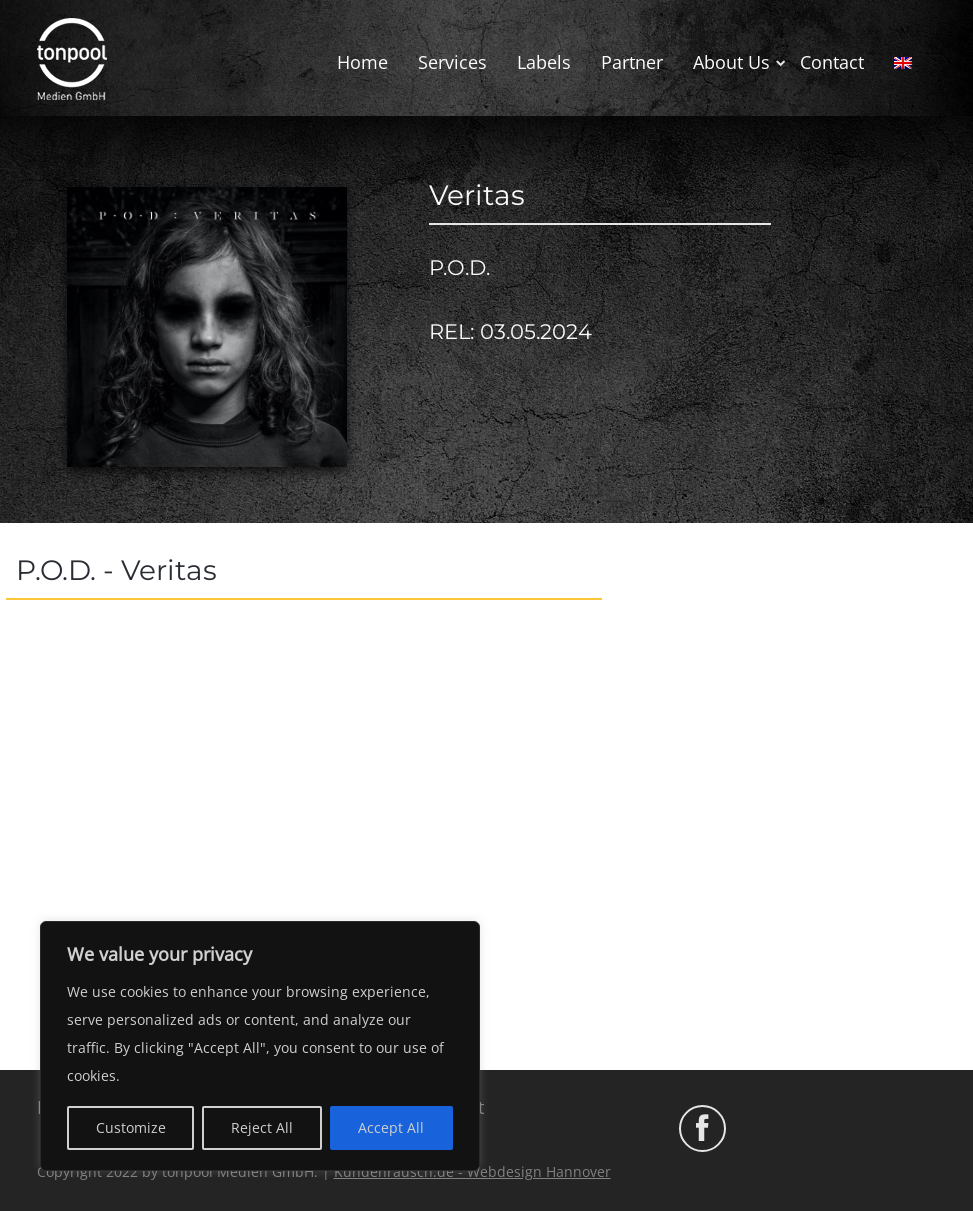 The image size is (973, 1211). Describe the element at coordinates (131, 1127) in the screenshot. I see `Customize` at that location.